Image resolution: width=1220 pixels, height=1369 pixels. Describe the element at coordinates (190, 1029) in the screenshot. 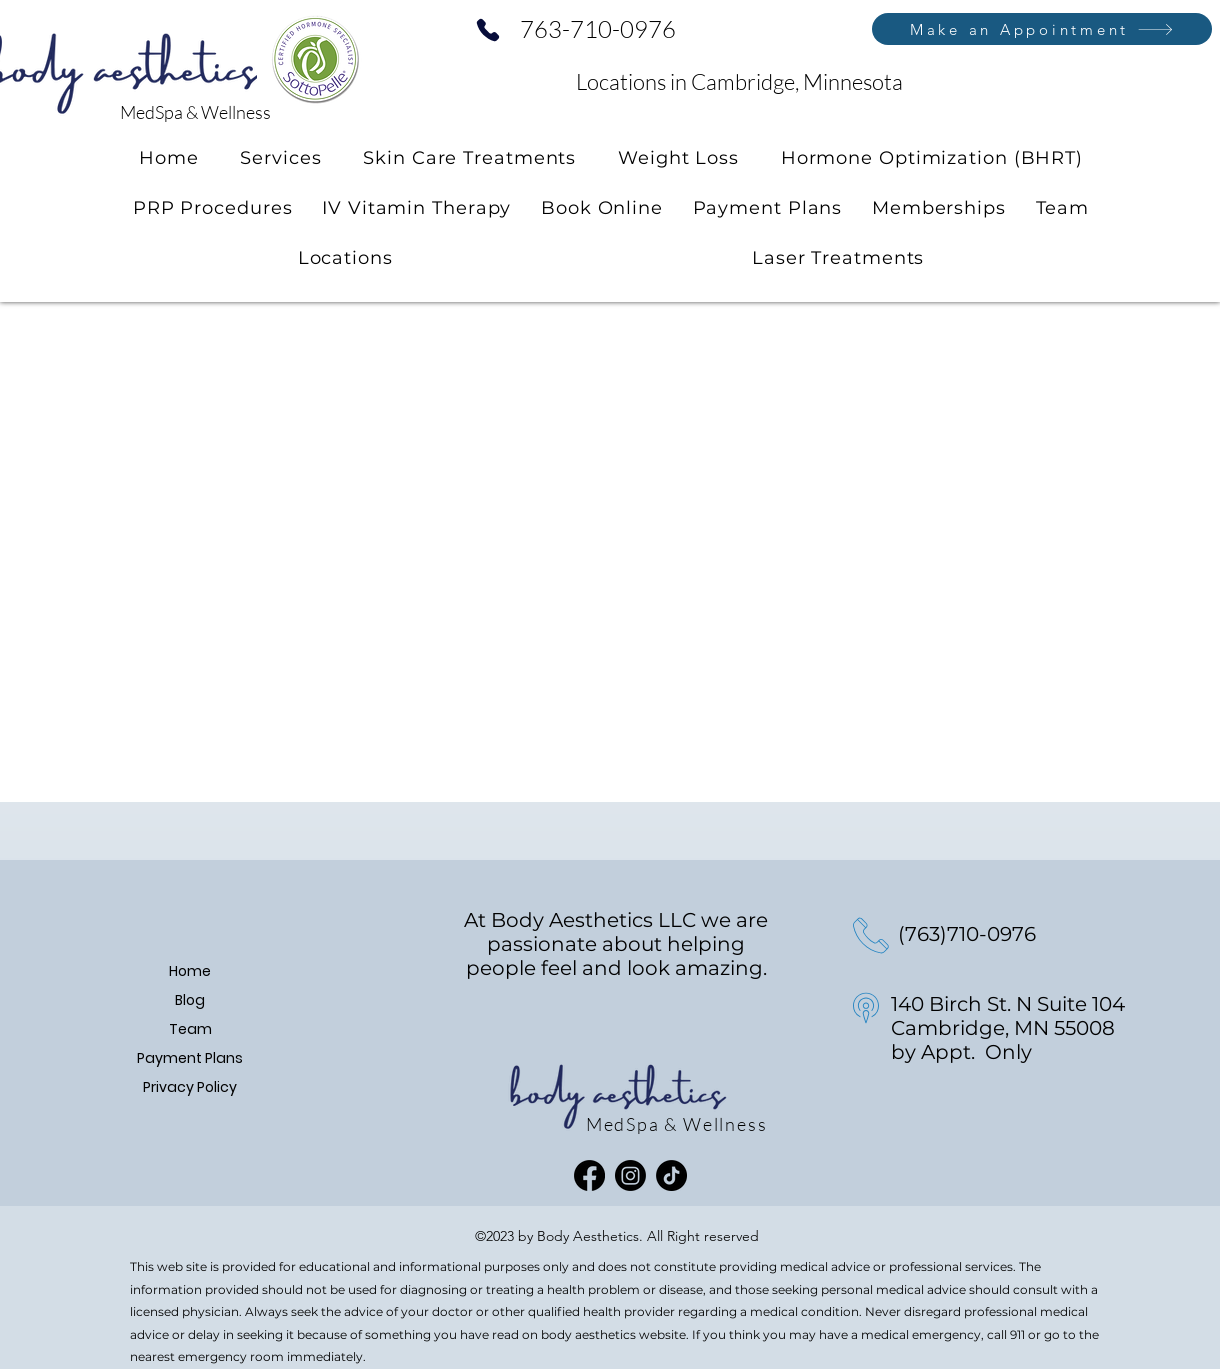

I see `Team` at that location.